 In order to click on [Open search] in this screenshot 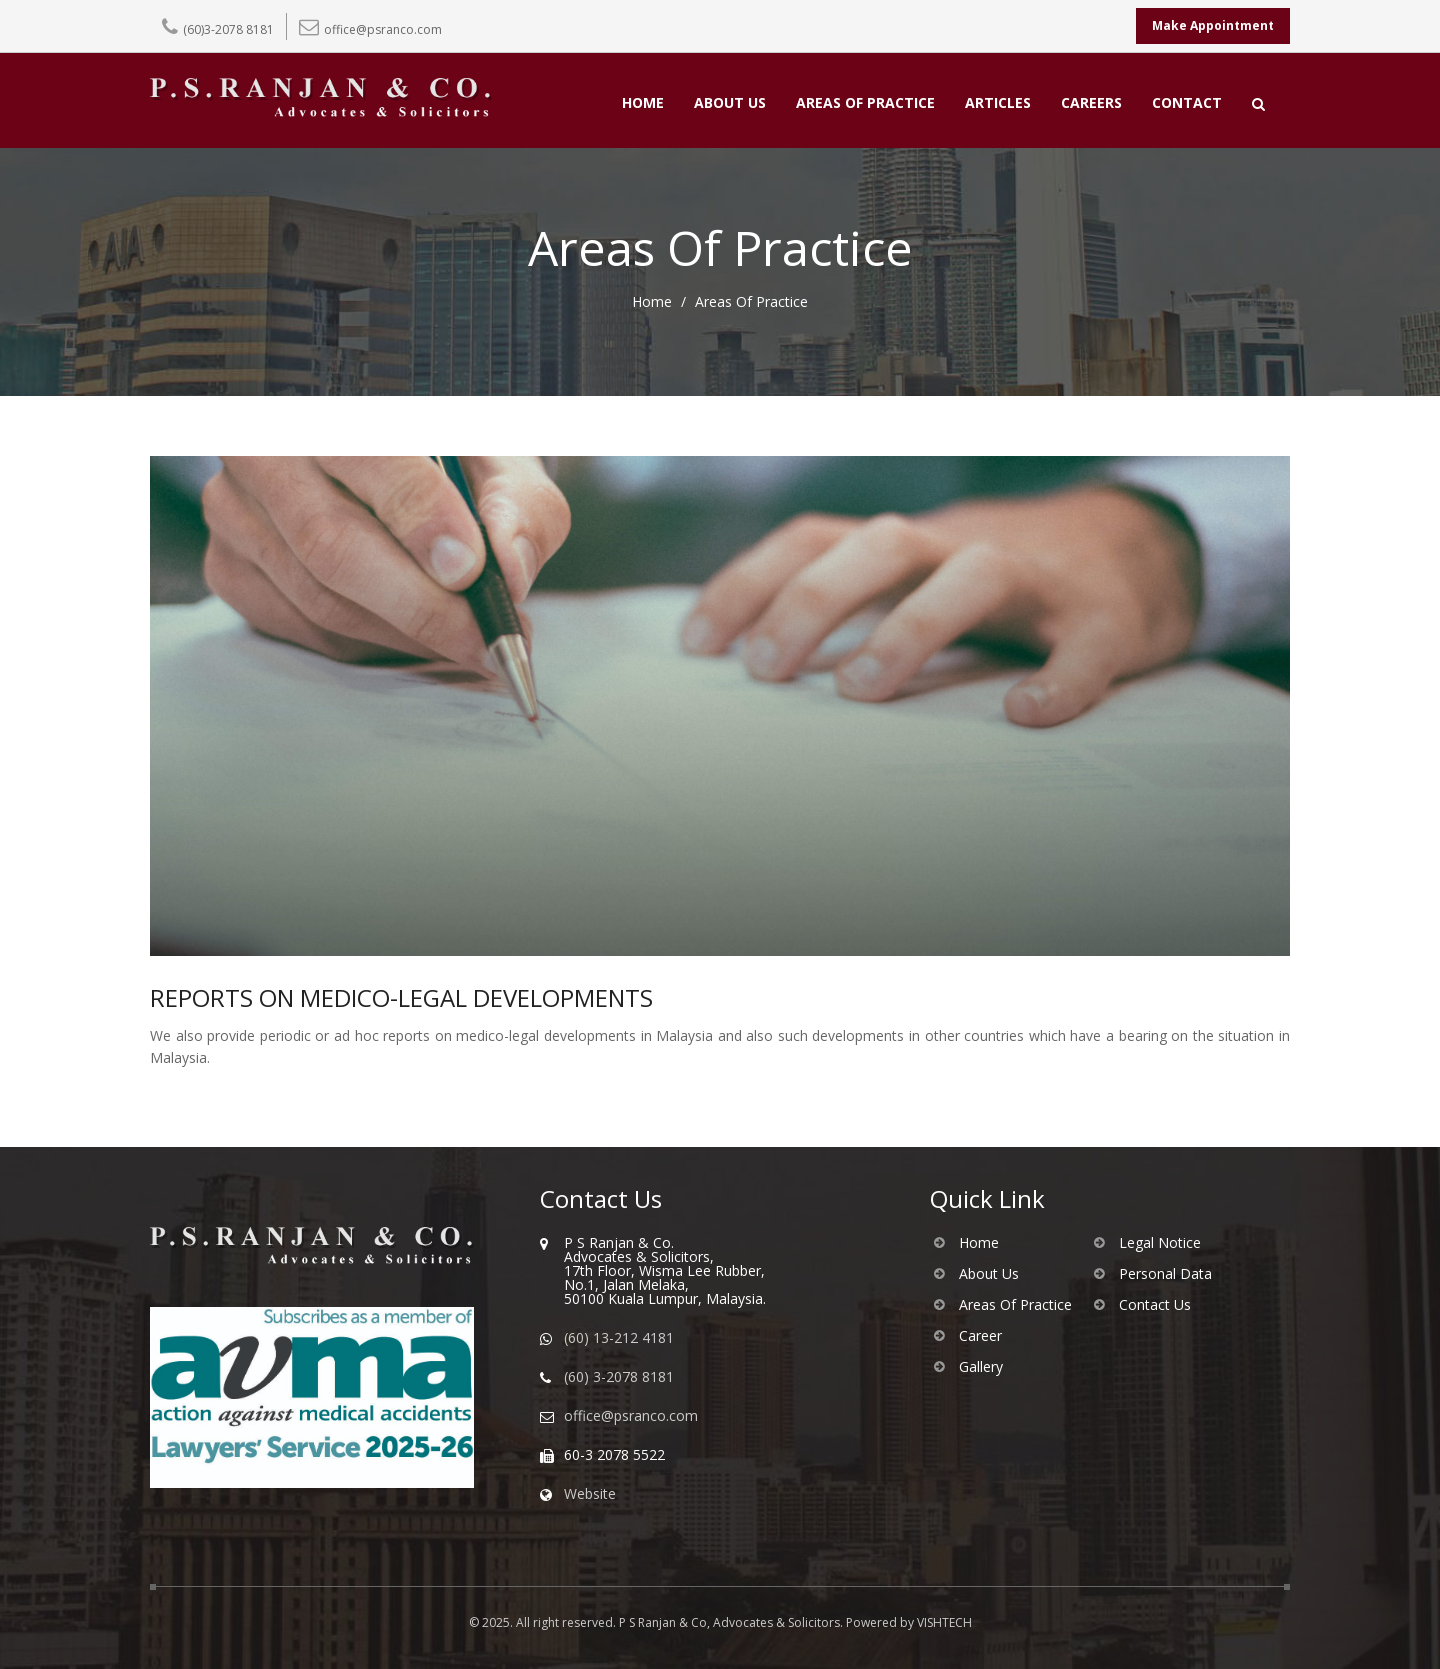, I will do `click(1258, 104)`.